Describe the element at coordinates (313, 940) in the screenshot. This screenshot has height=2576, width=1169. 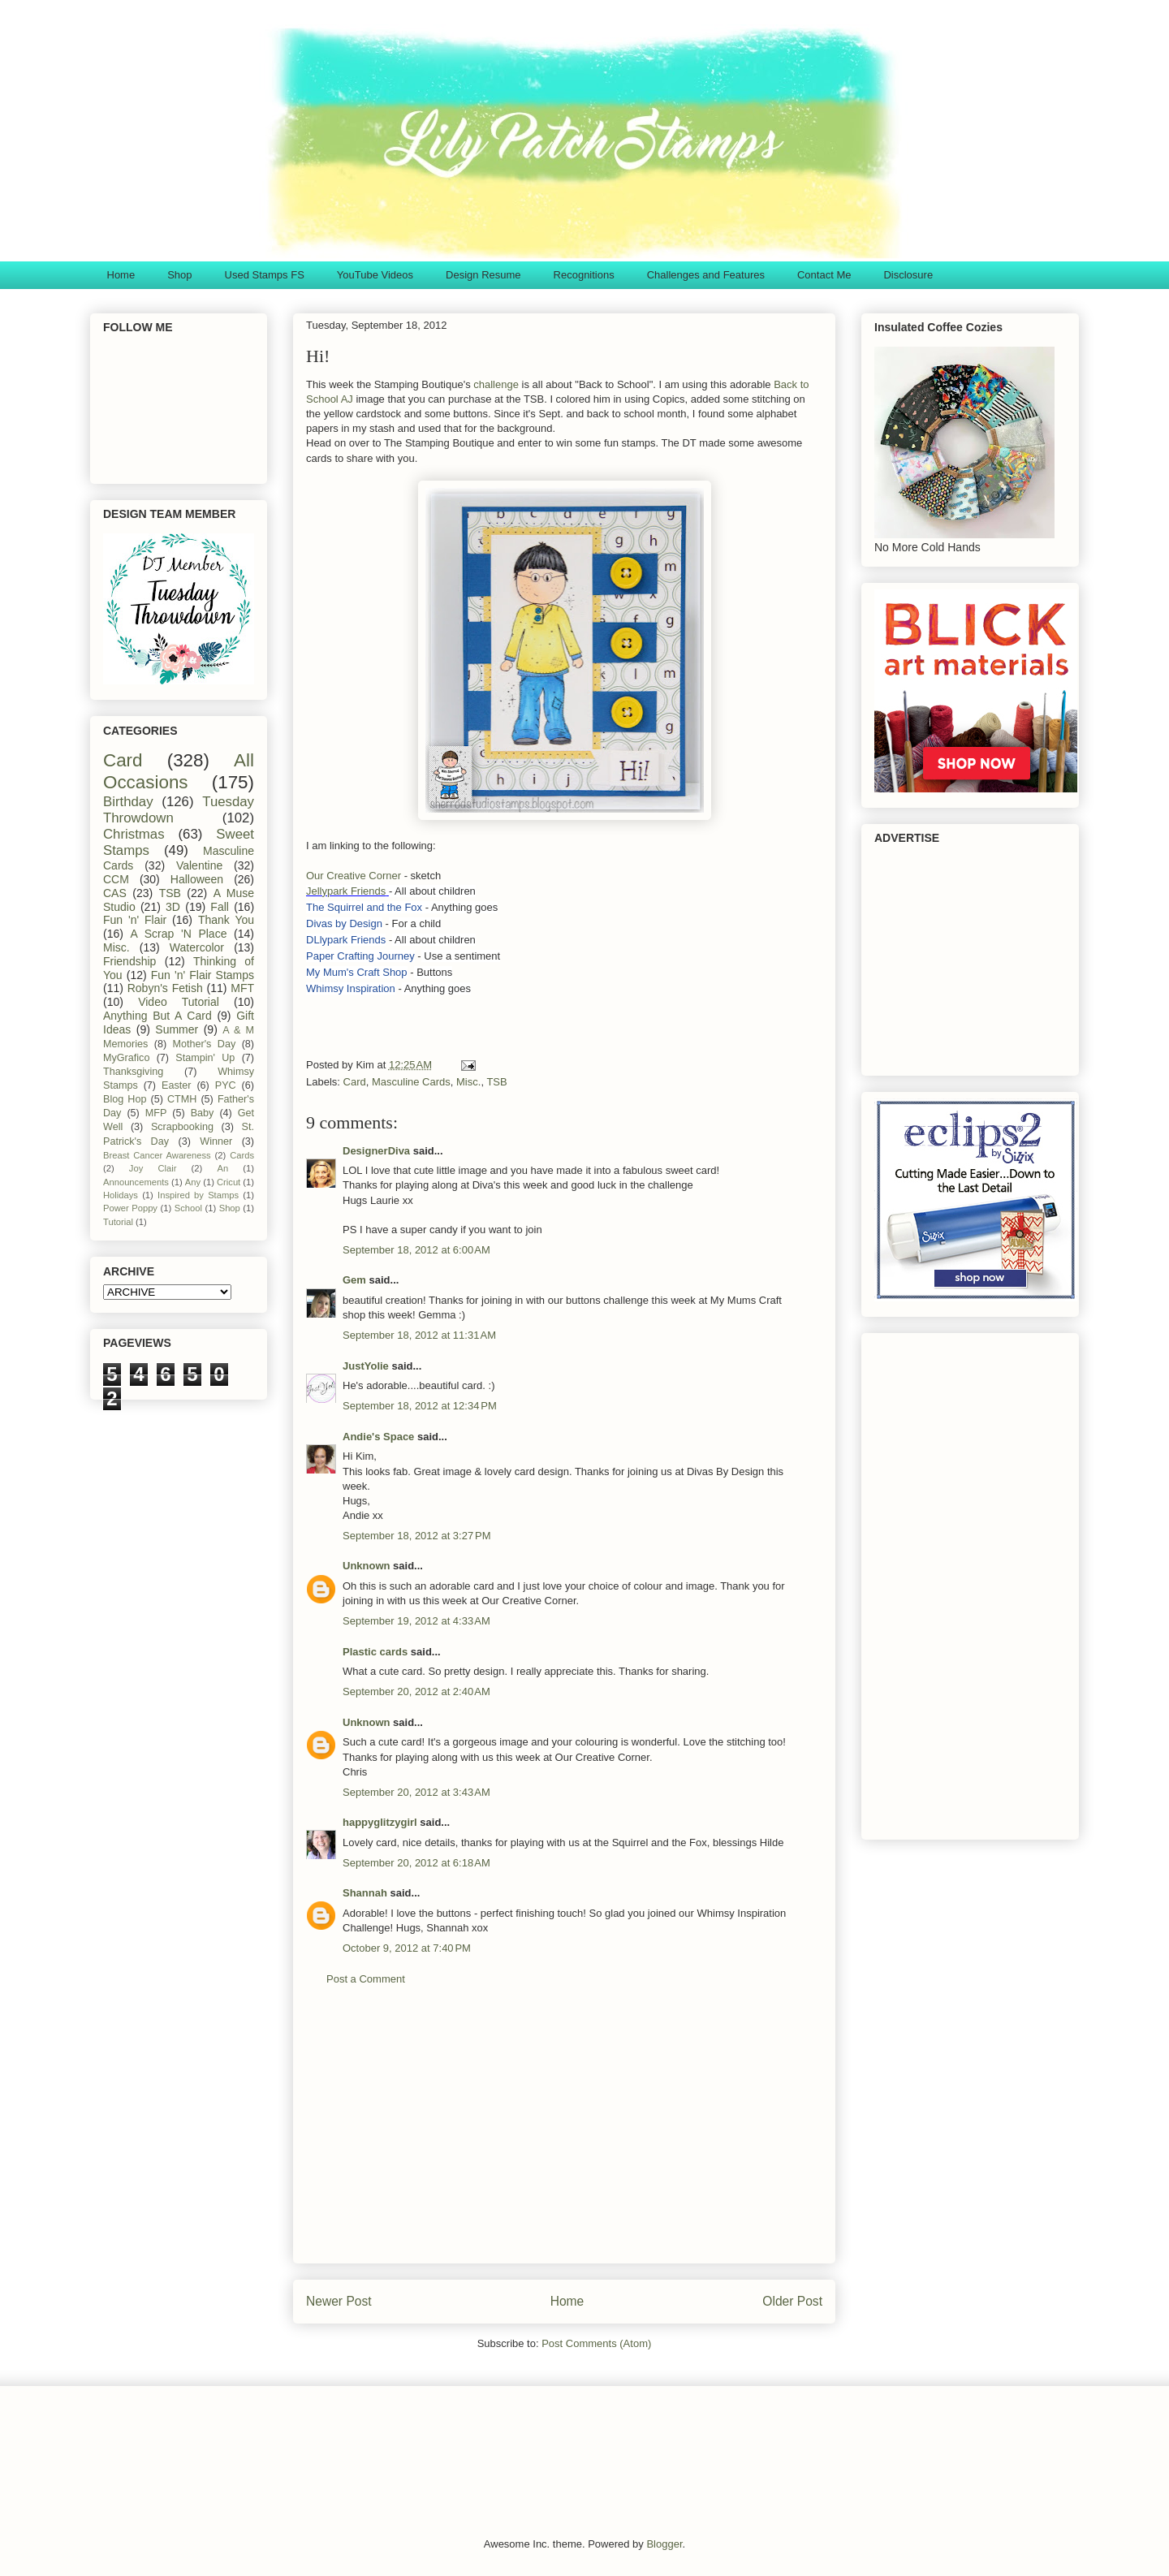
I see `DL` at that location.